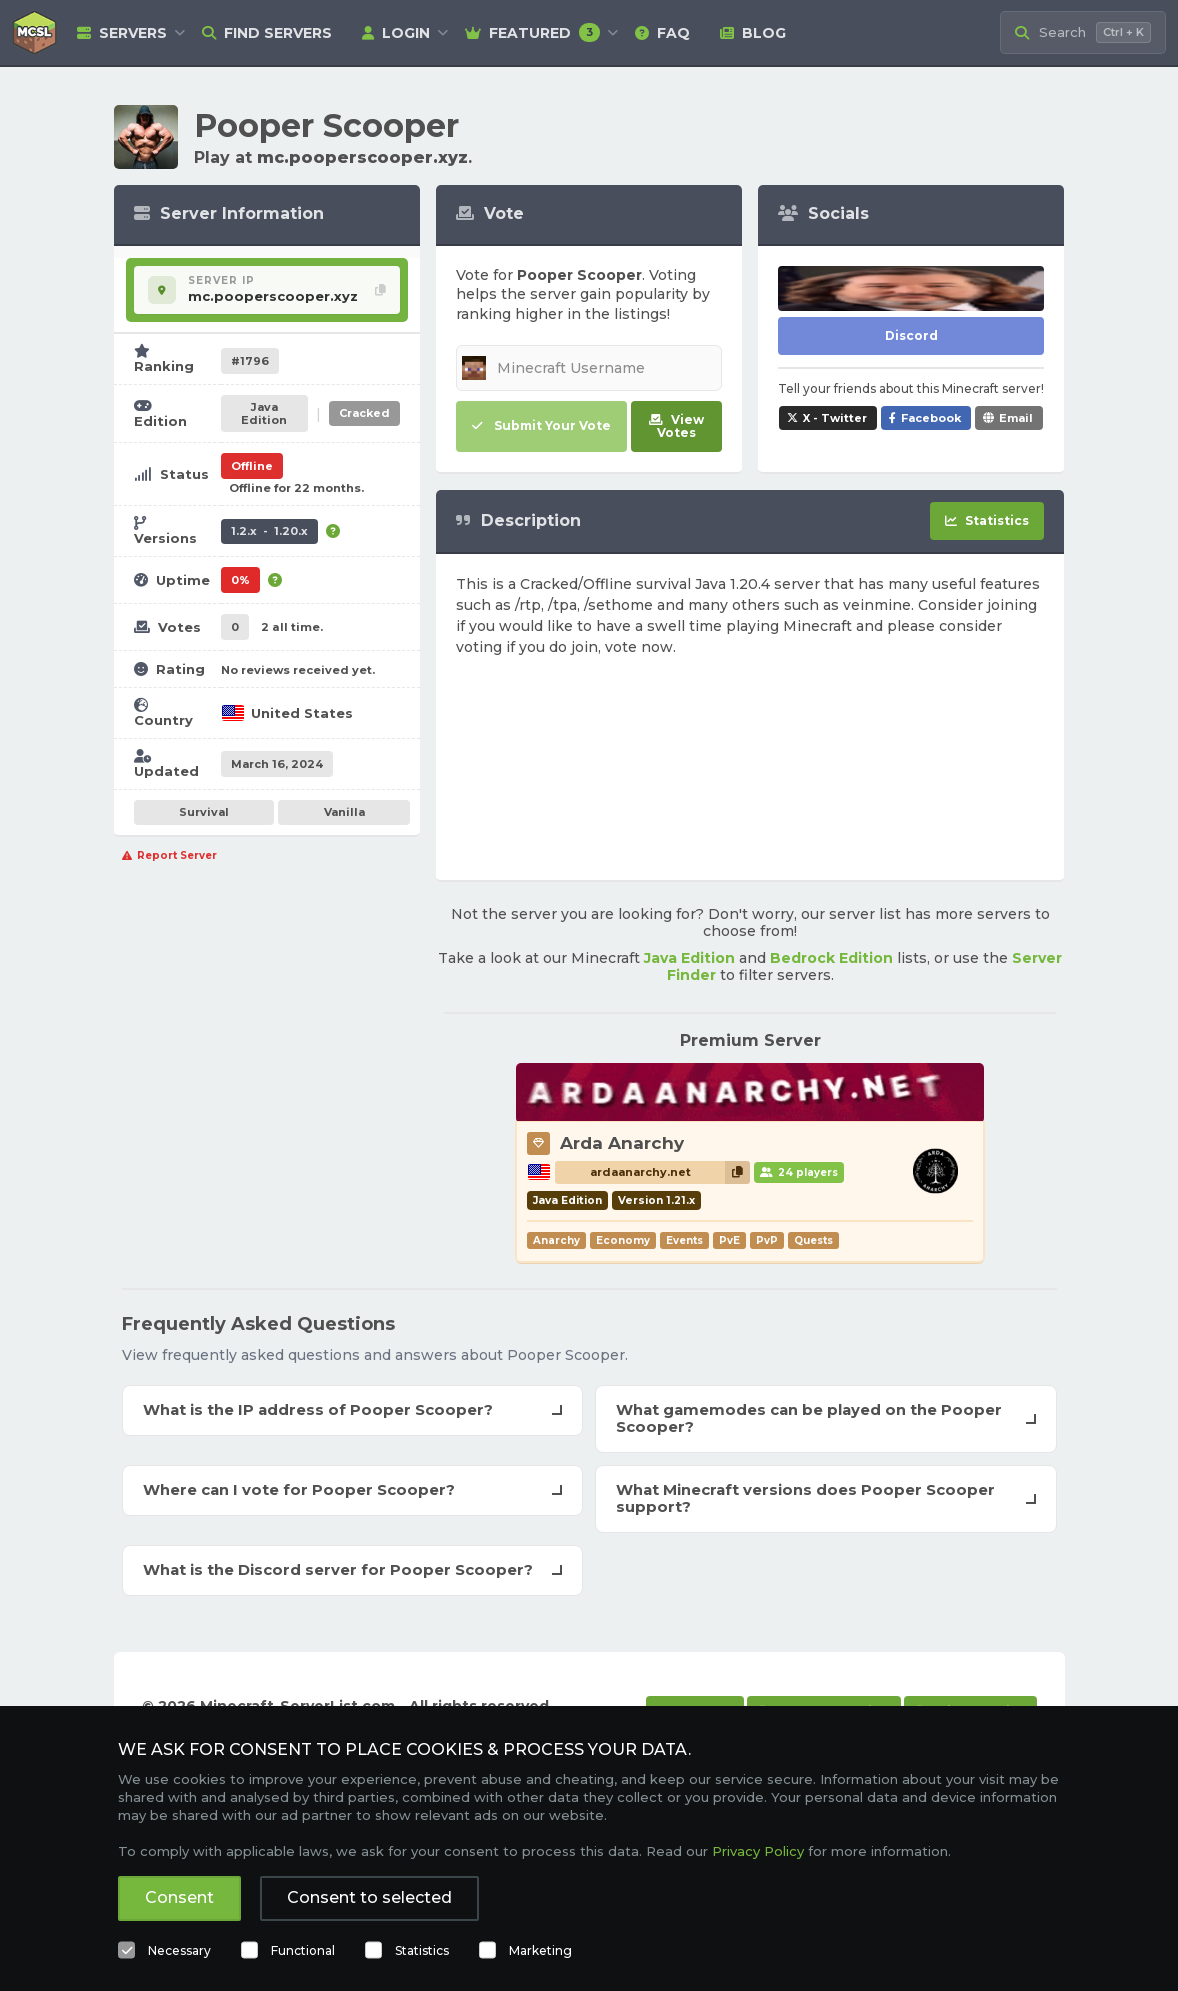 The width and height of the screenshot is (1178, 1991). I want to click on Survival, so click(204, 812).